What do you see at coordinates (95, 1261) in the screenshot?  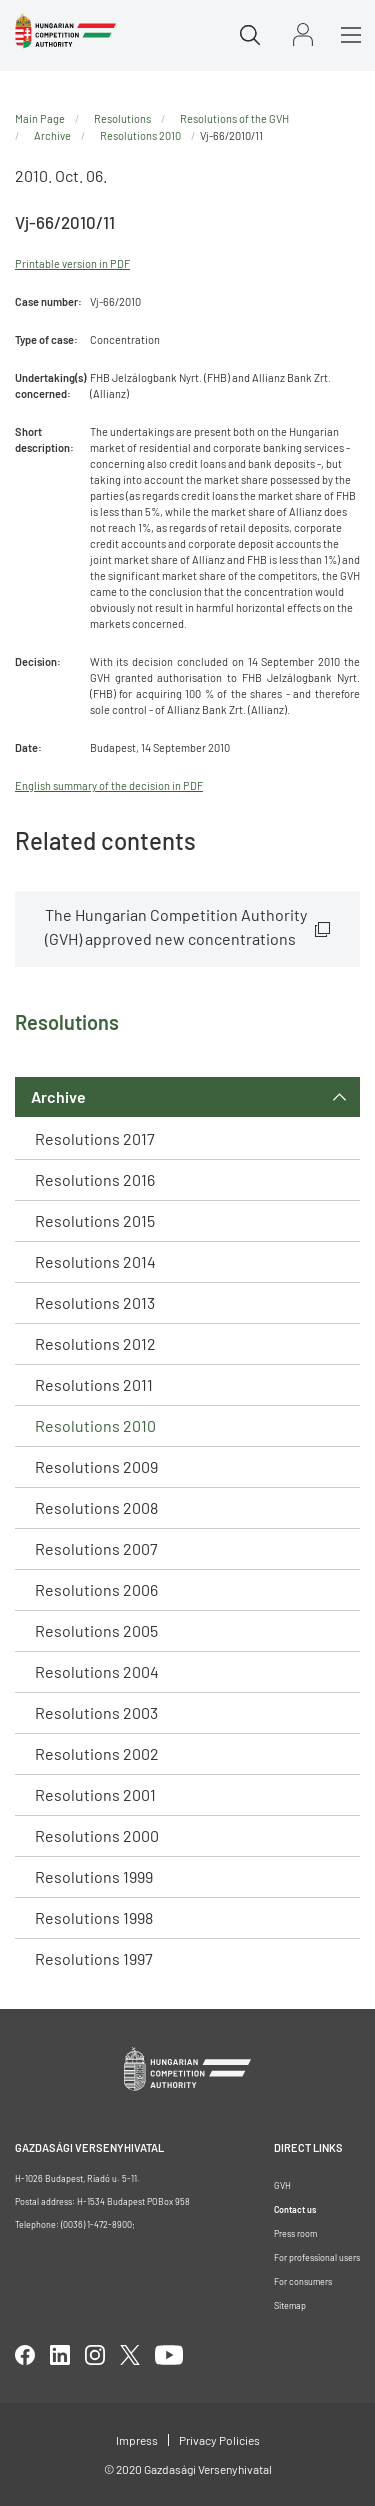 I see `Resolutions 2014` at bounding box center [95, 1261].